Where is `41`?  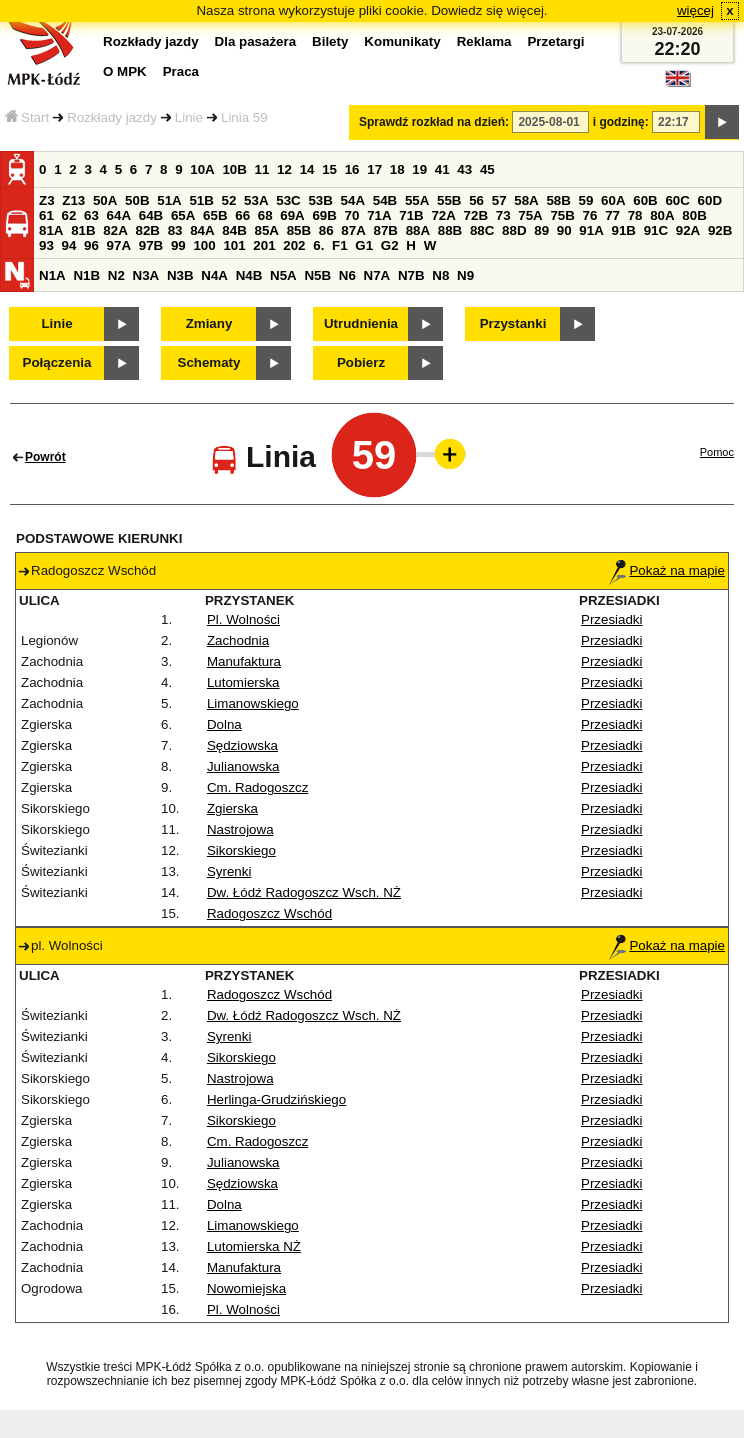 41 is located at coordinates (442, 169).